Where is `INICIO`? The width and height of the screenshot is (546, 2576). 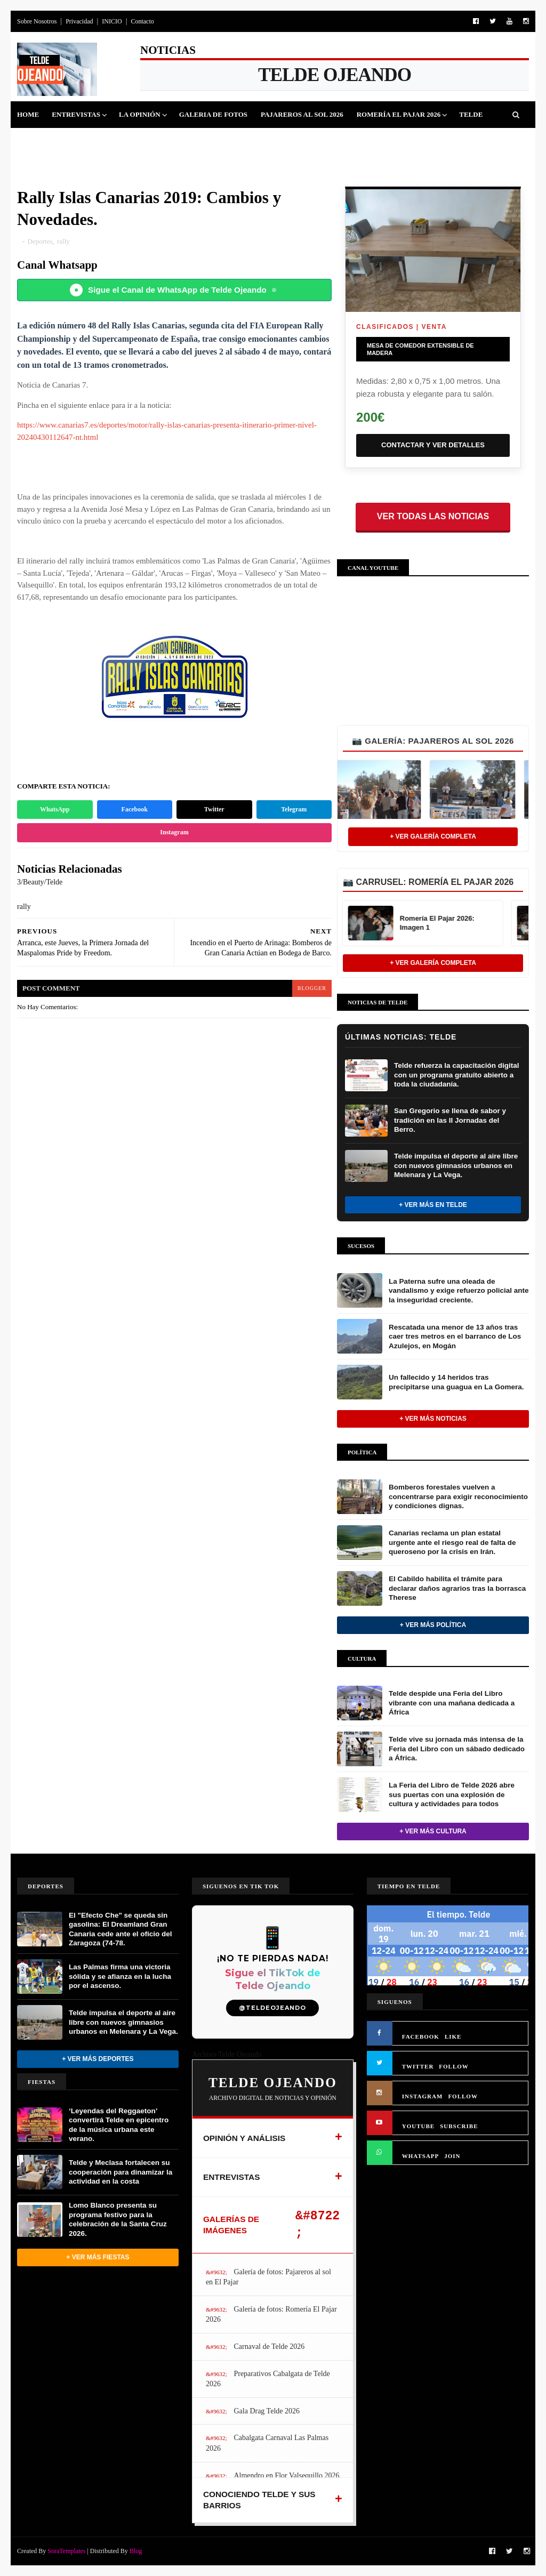 INICIO is located at coordinates (112, 21).